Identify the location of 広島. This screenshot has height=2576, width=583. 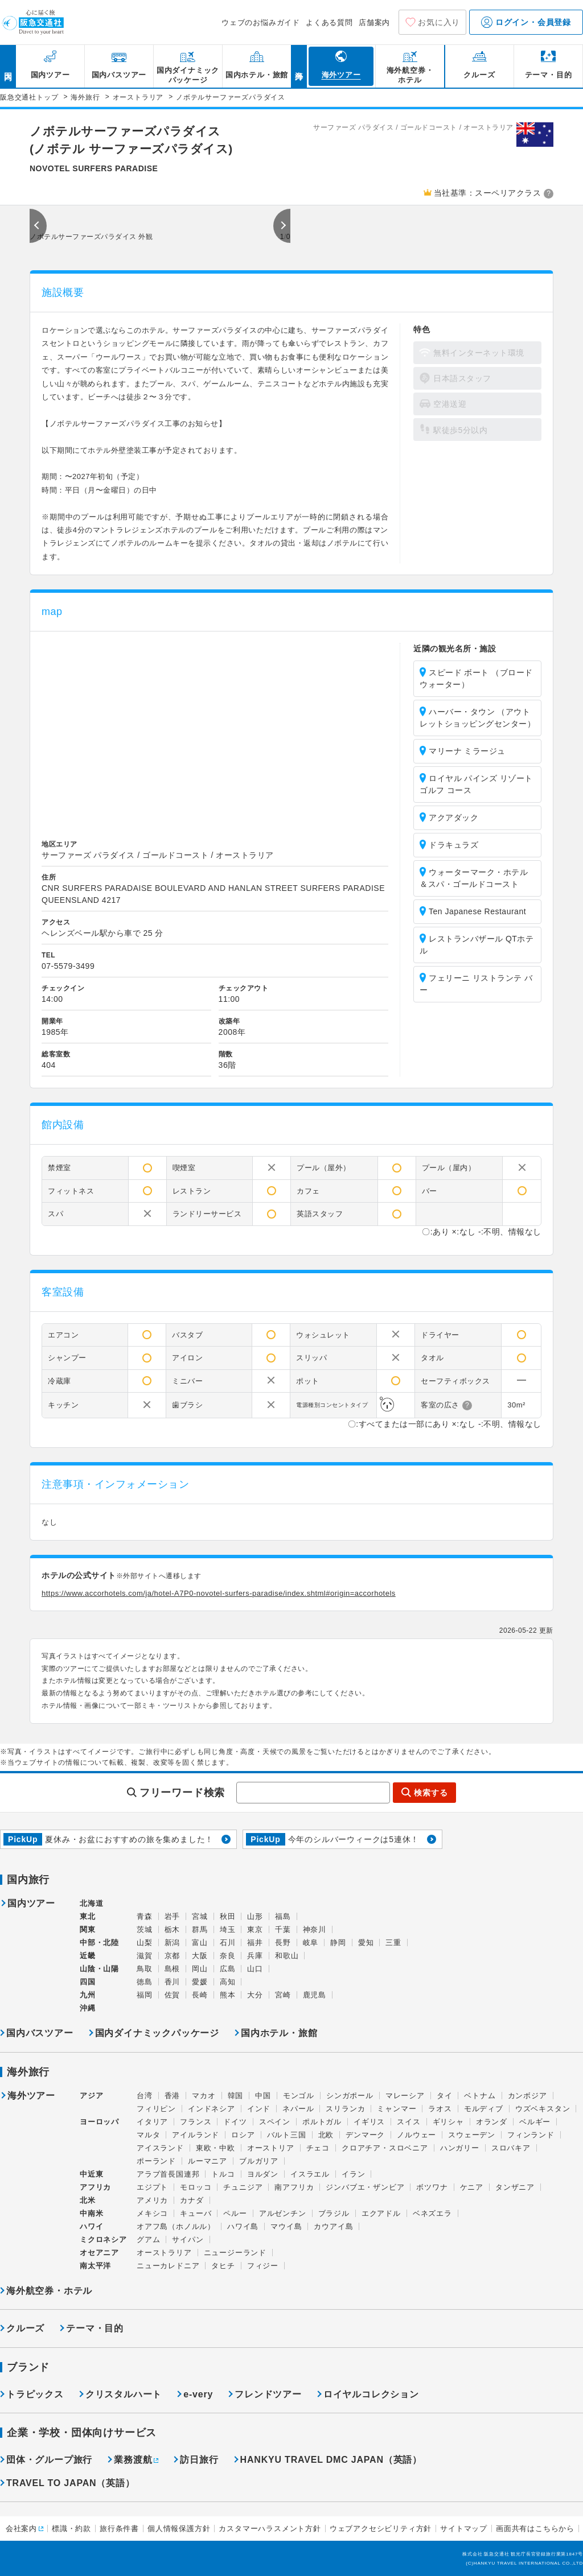
(228, 1968).